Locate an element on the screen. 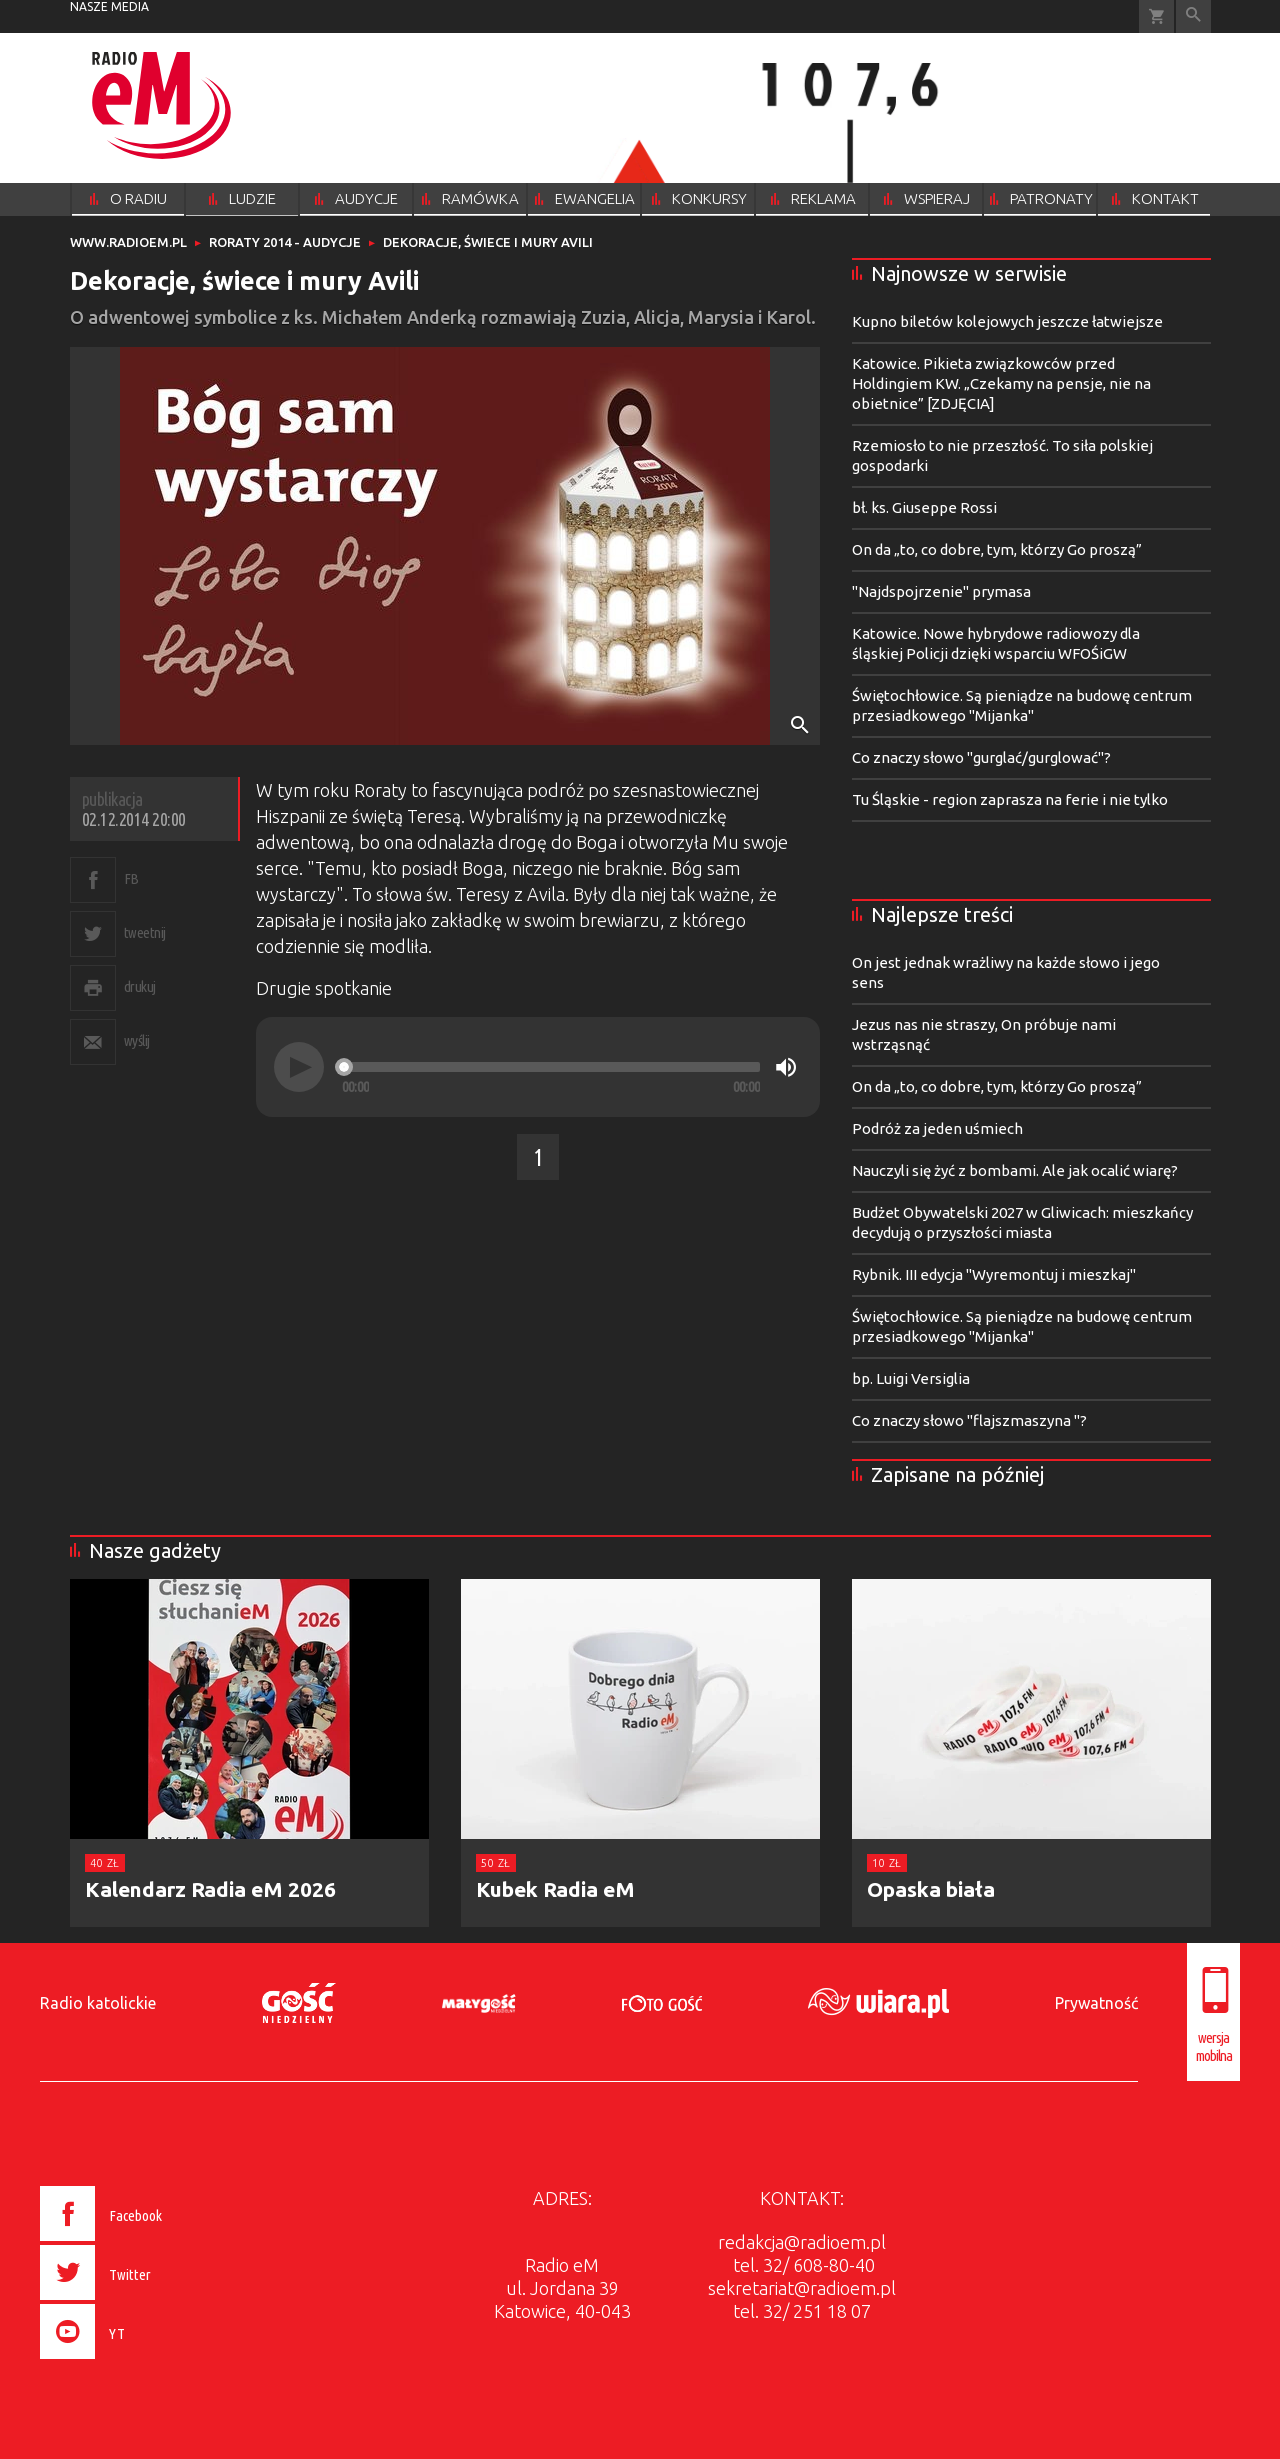 The height and width of the screenshot is (2459, 1280). Rybnik. III edycja "Wyremontuj i mieszkaj" is located at coordinates (994, 1274).